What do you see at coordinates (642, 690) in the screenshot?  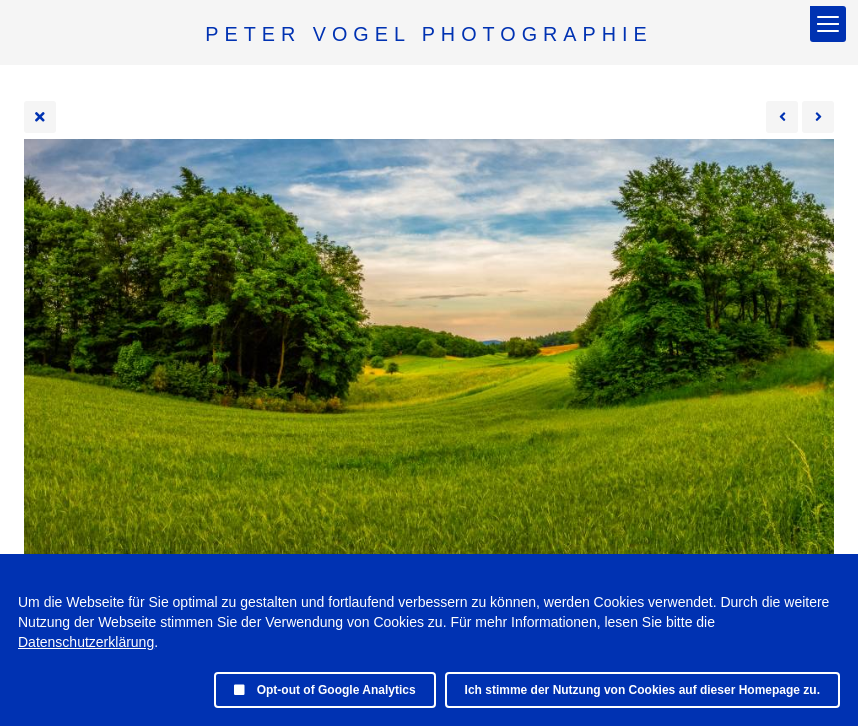 I see `Ich stimme der Nutzung von Cookies auf dieser Homepage zu.` at bounding box center [642, 690].